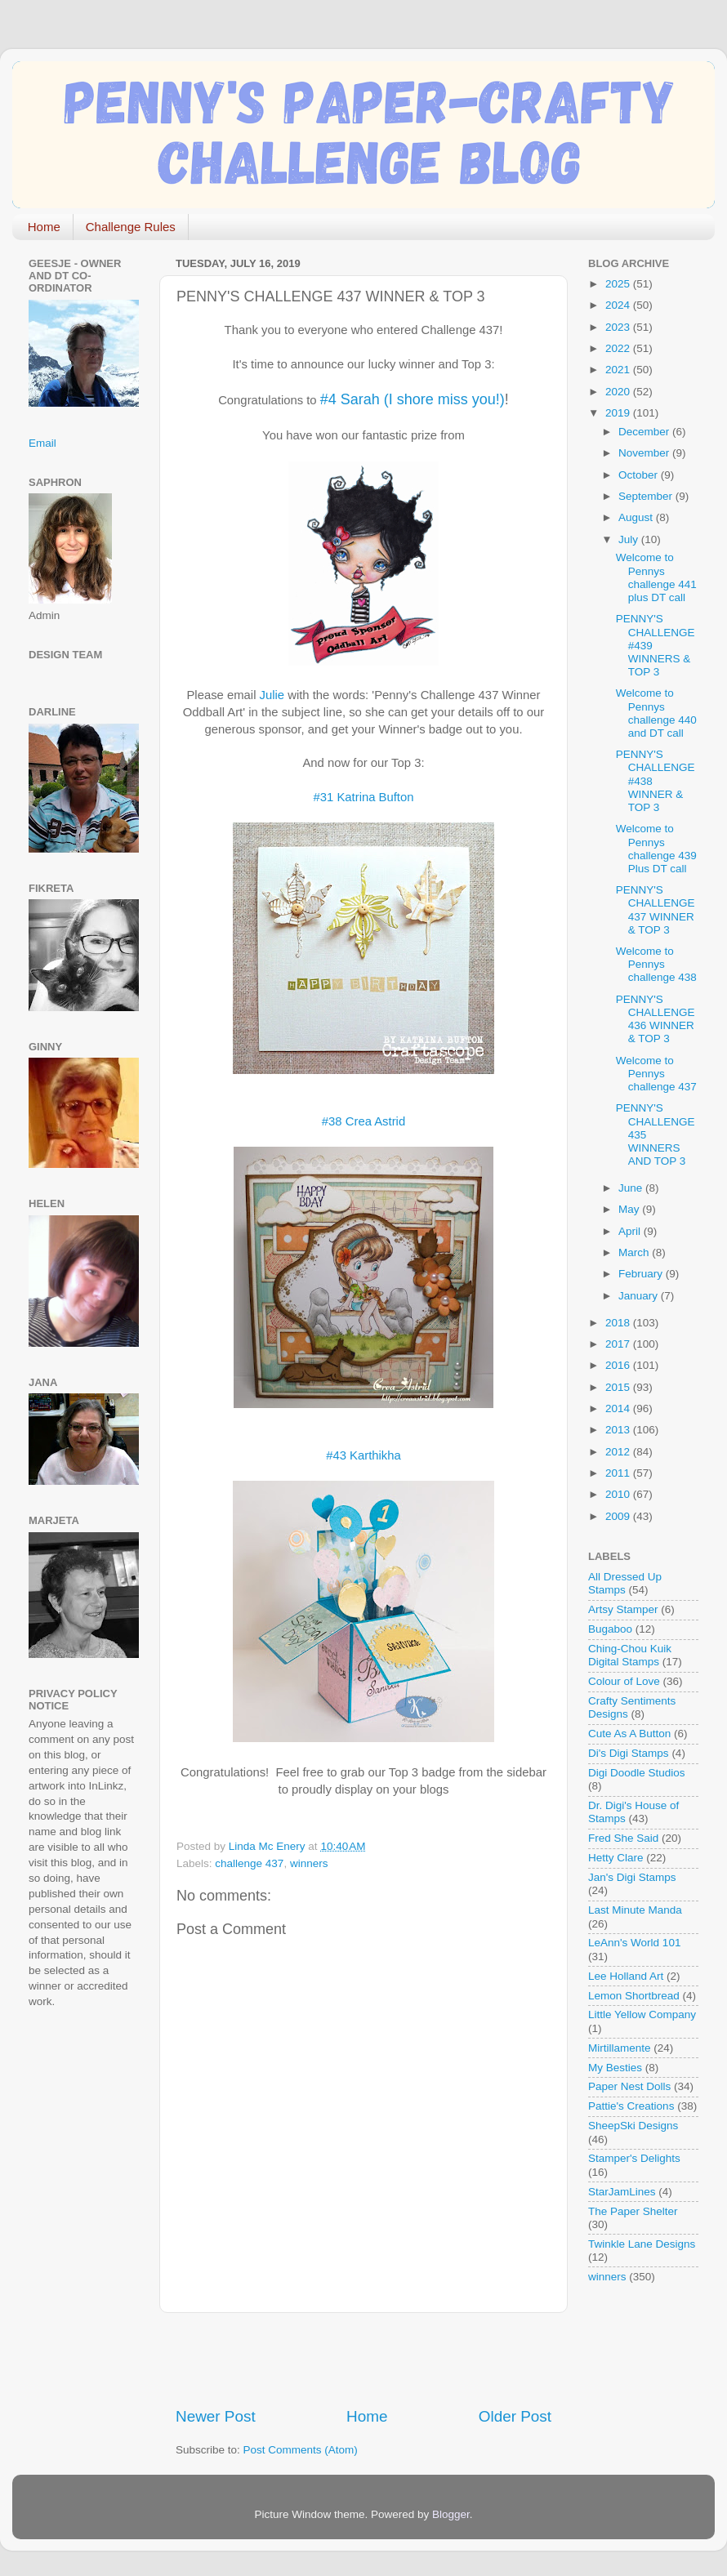 Image resolution: width=727 pixels, height=2576 pixels. Describe the element at coordinates (131, 227) in the screenshot. I see `Challenge Rules` at that location.